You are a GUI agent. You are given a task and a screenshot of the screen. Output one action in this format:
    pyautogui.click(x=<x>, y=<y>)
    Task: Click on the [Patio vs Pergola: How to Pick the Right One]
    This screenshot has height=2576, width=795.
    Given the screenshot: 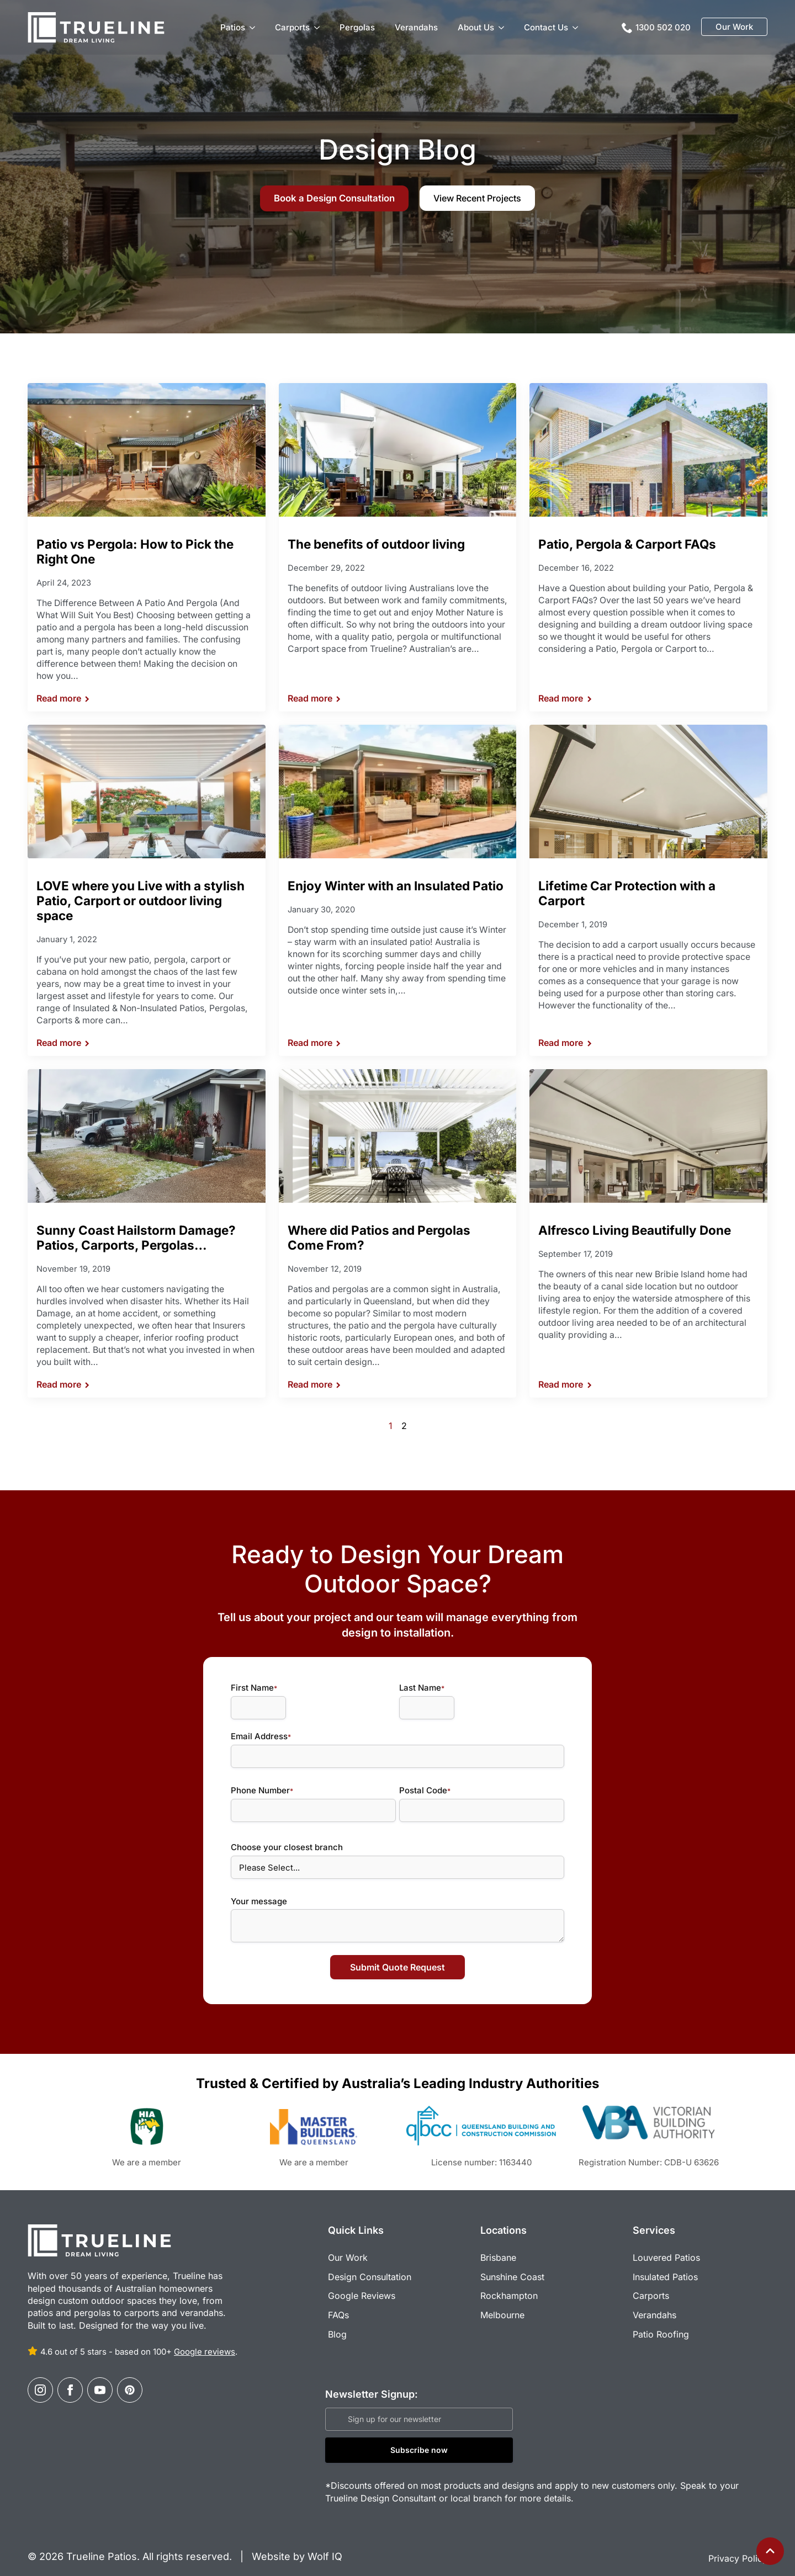 What is the action you would take?
    pyautogui.click(x=147, y=450)
    